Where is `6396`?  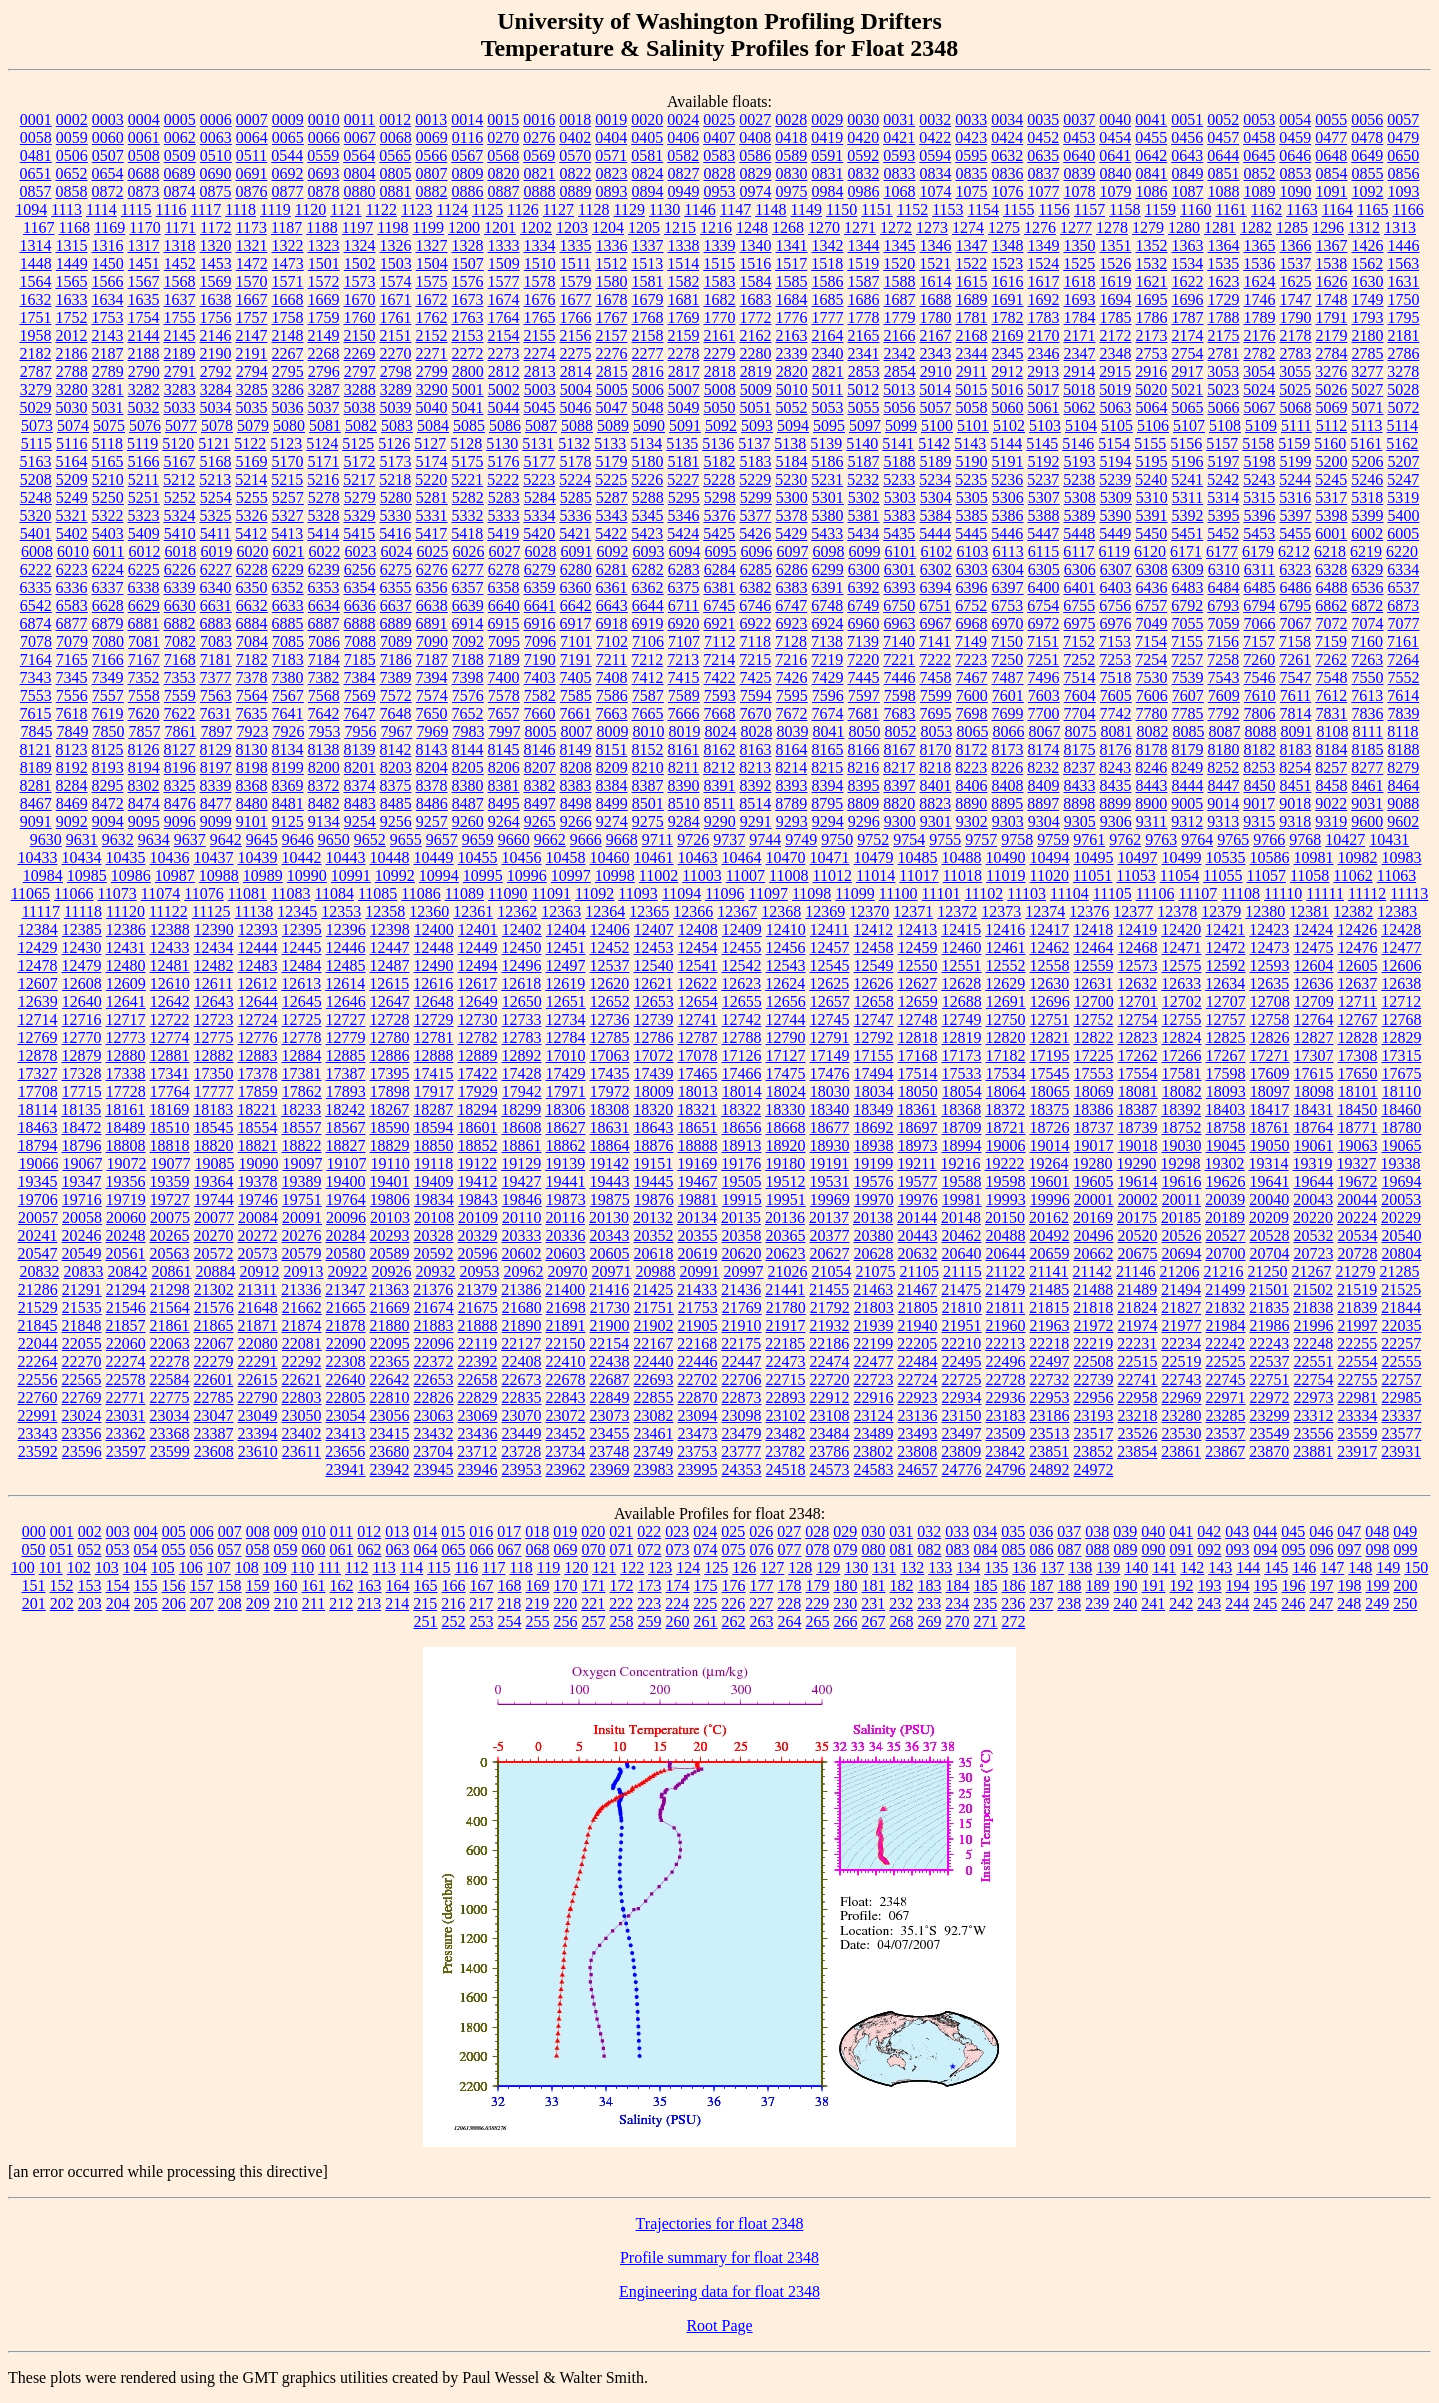
6396 is located at coordinates (972, 587).